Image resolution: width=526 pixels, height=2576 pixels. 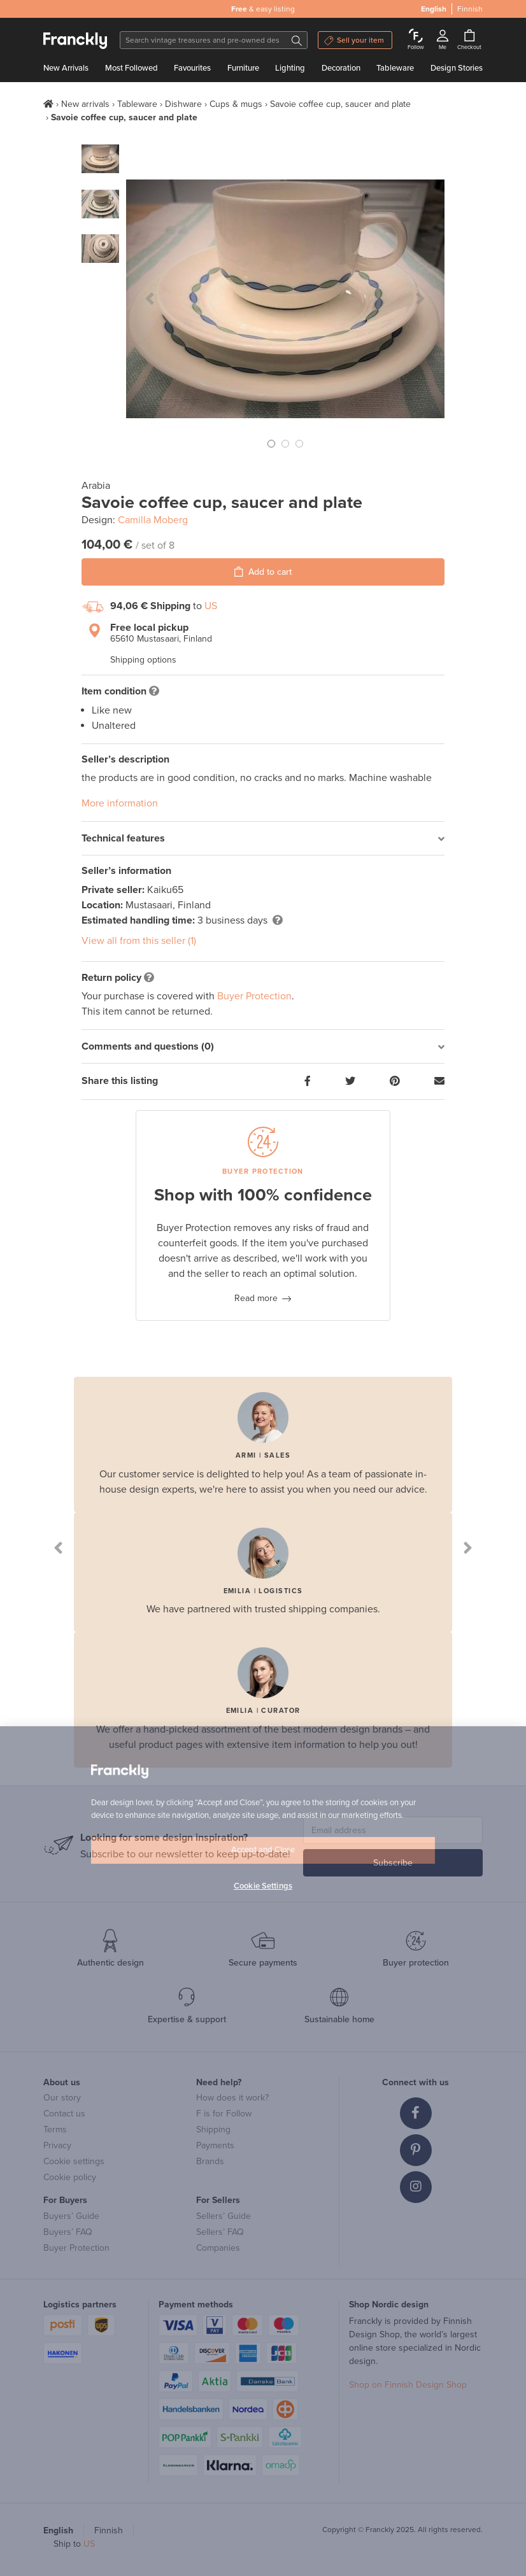 What do you see at coordinates (57, 2145) in the screenshot?
I see `Privacy` at bounding box center [57, 2145].